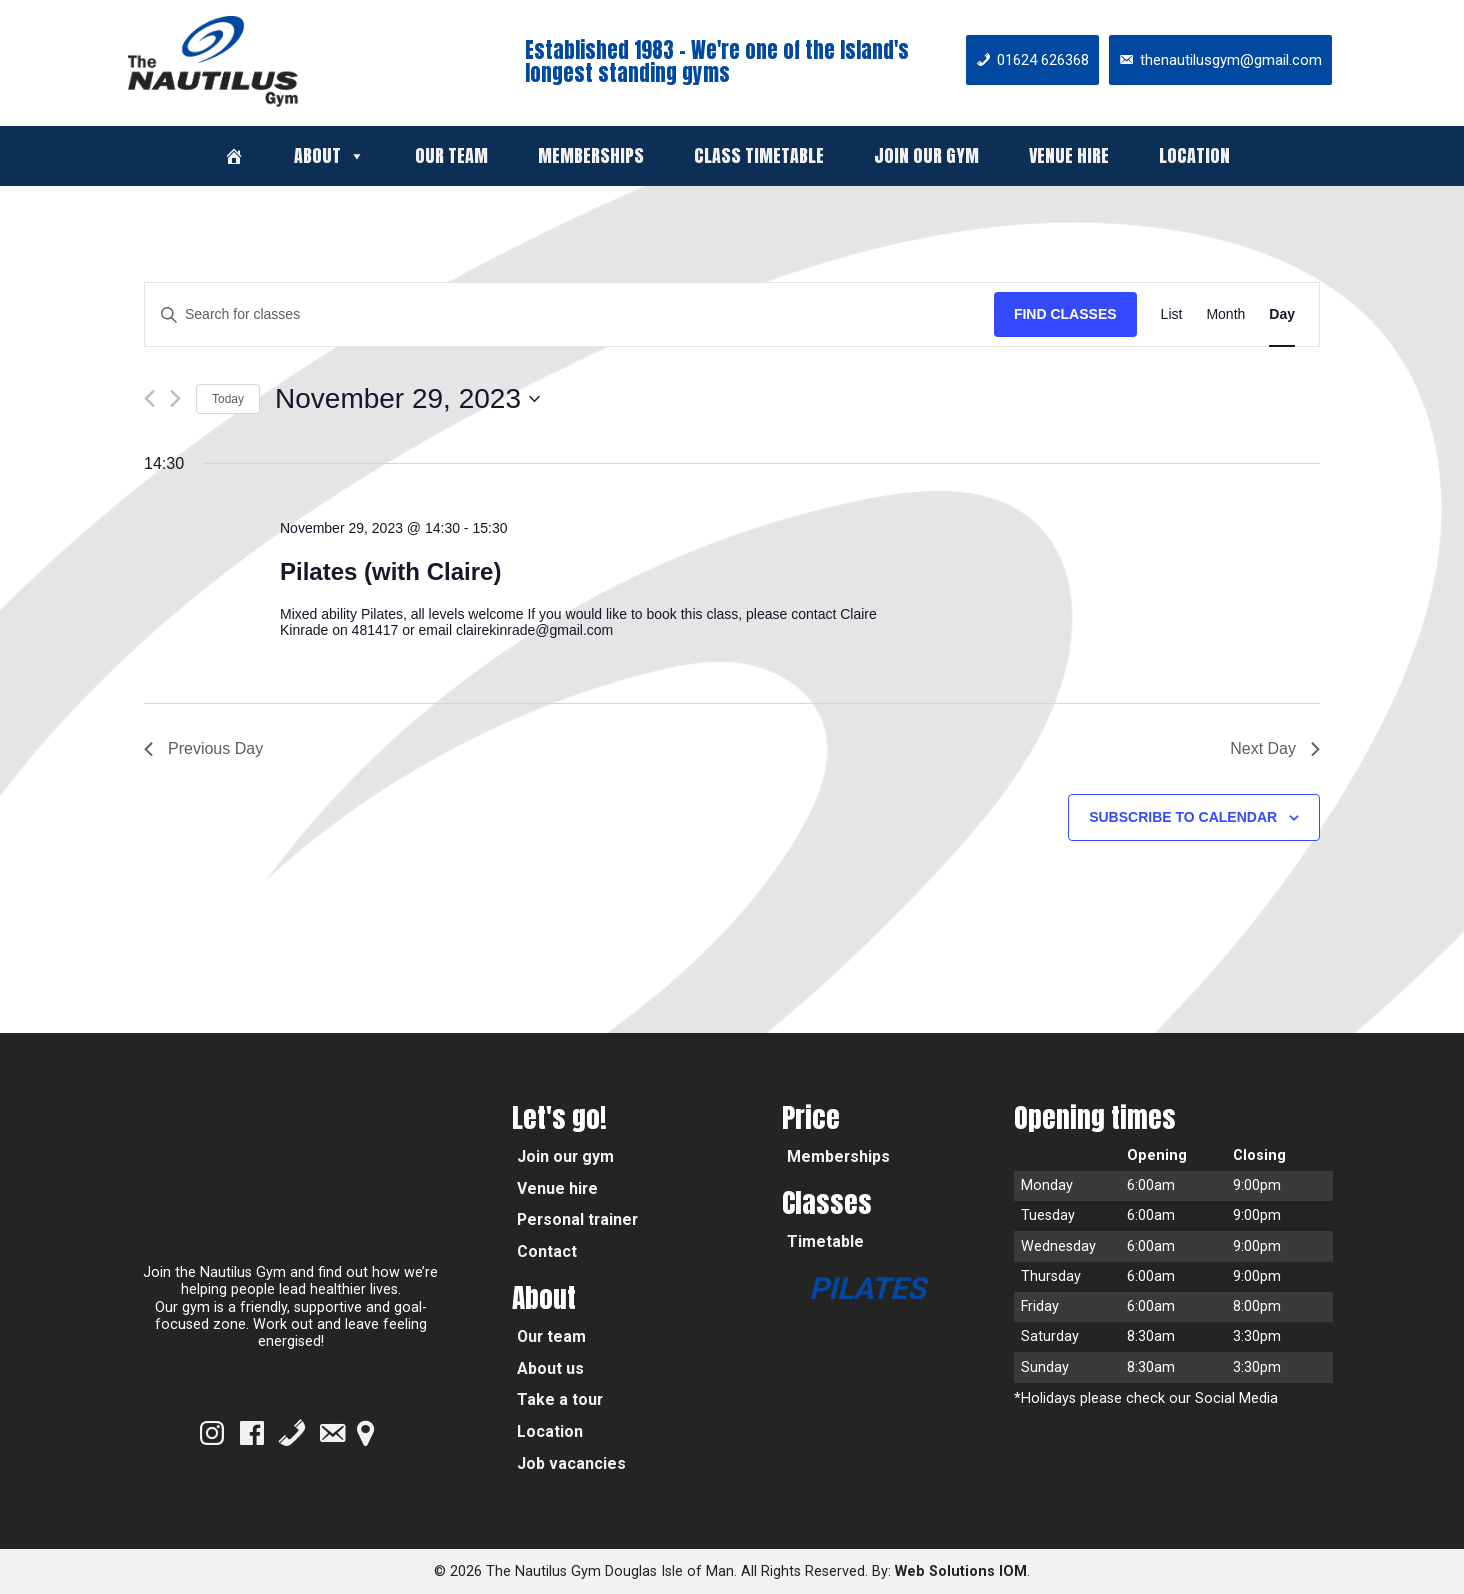 The height and width of the screenshot is (1594, 1464). What do you see at coordinates (203, 748) in the screenshot?
I see `Previous Day` at bounding box center [203, 748].